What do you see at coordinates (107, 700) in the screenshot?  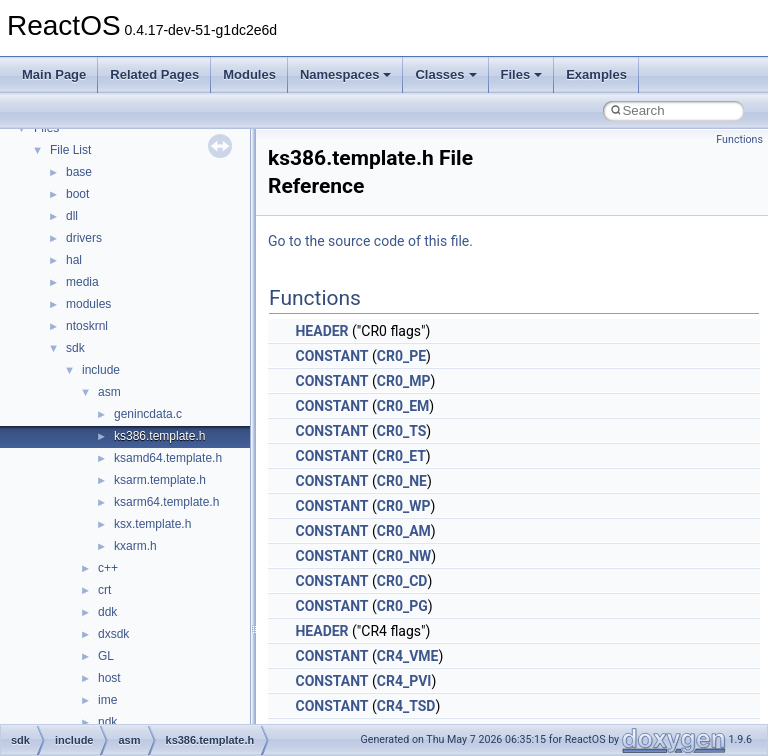 I see `ime` at bounding box center [107, 700].